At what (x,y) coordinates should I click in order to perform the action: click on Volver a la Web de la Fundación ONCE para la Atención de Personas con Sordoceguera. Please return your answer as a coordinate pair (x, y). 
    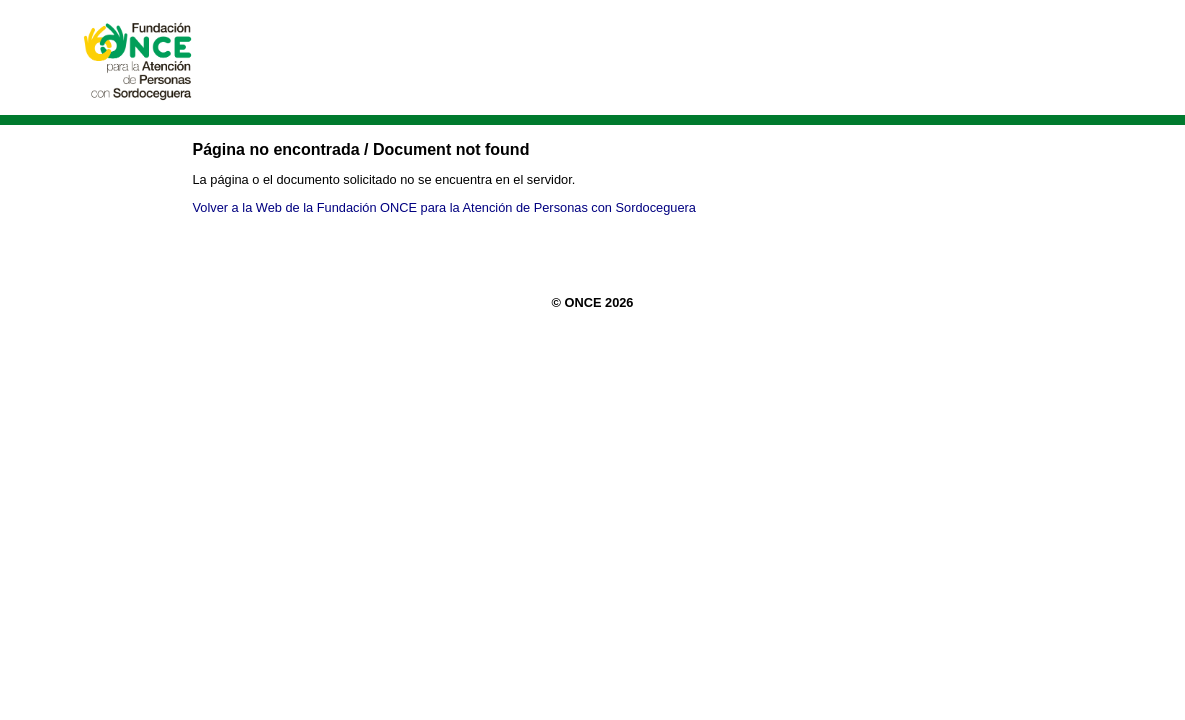
    Looking at the image, I should click on (444, 207).